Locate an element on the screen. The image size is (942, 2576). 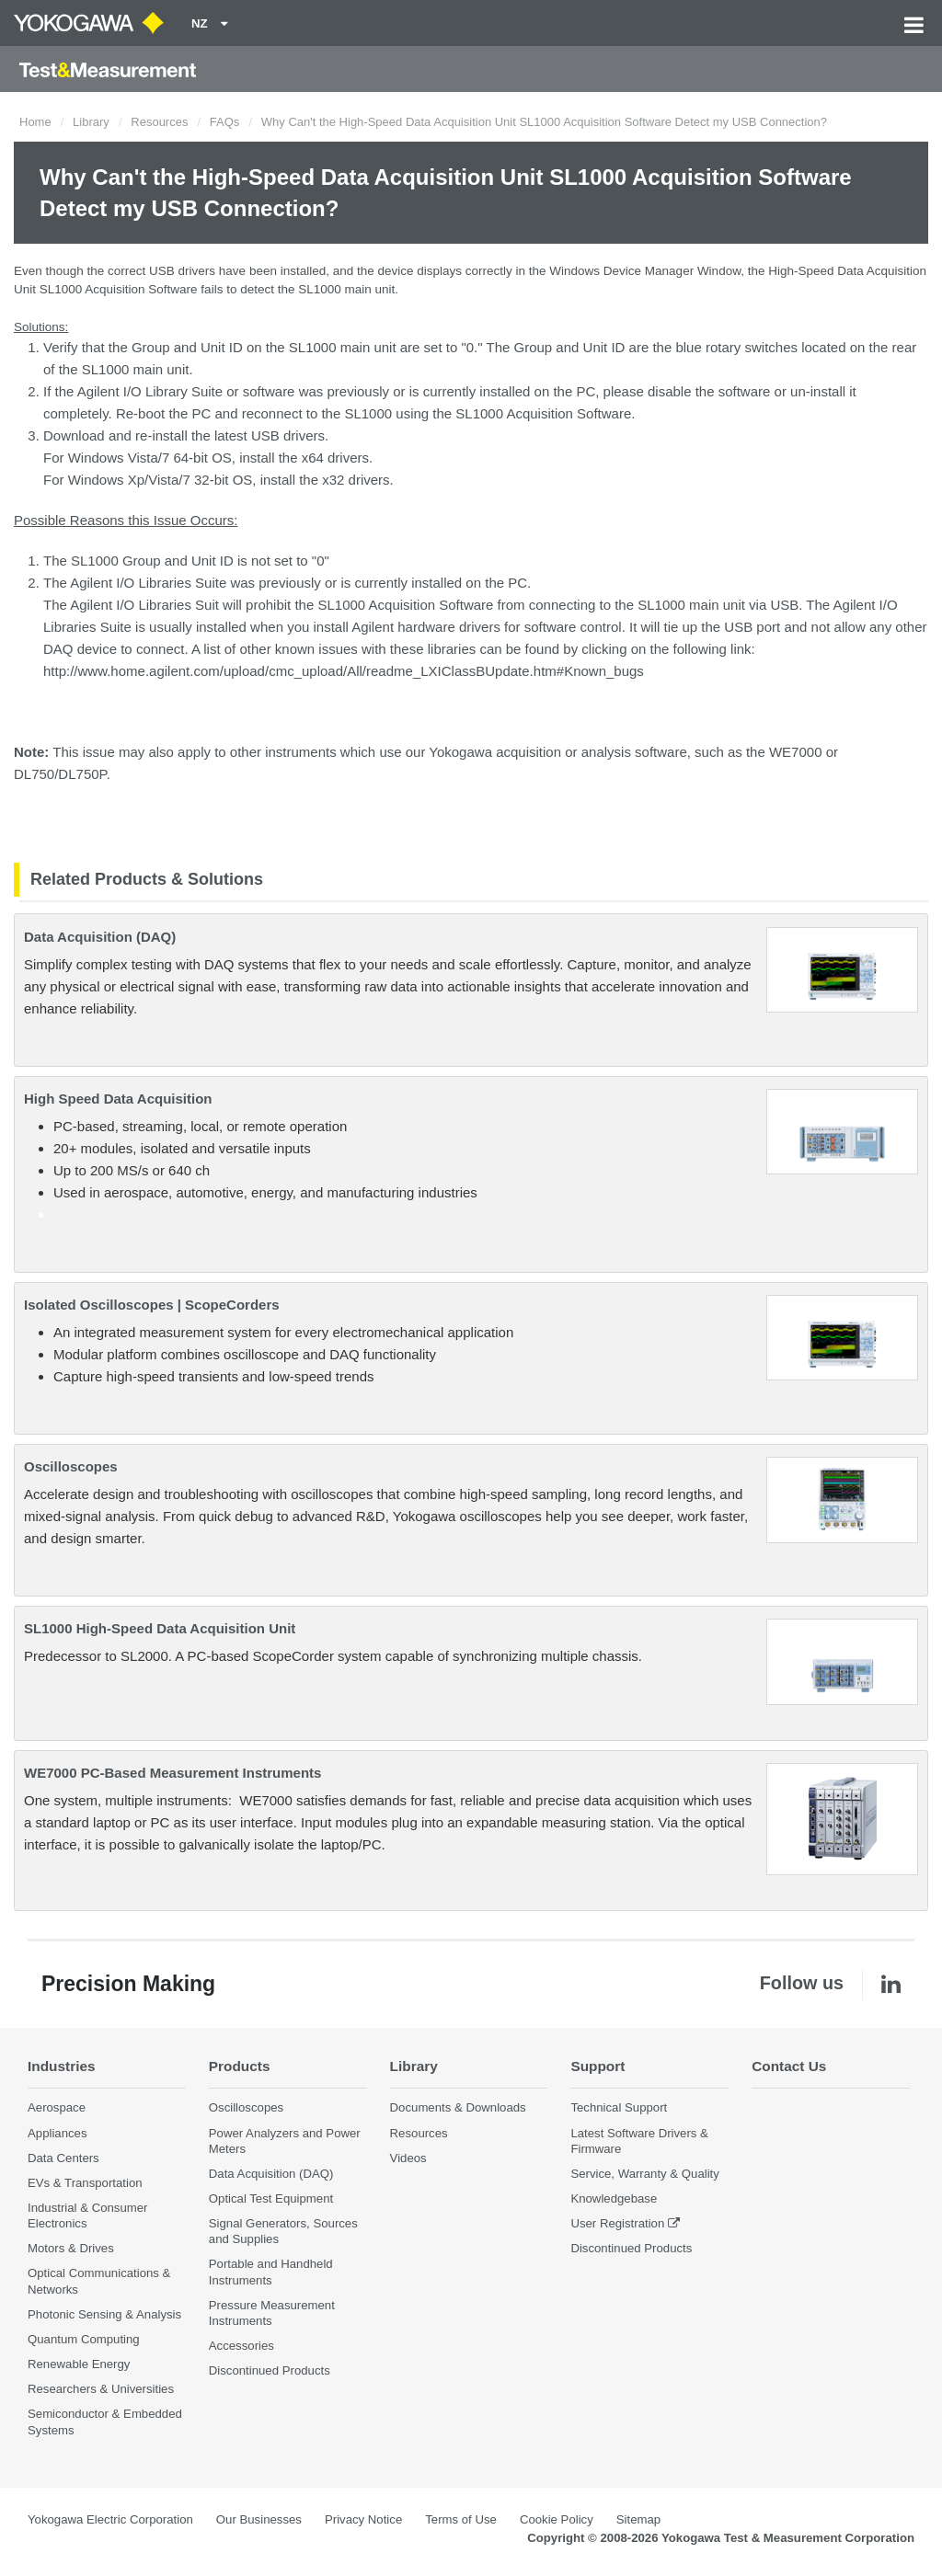
Data Centers is located at coordinates (63, 2158).